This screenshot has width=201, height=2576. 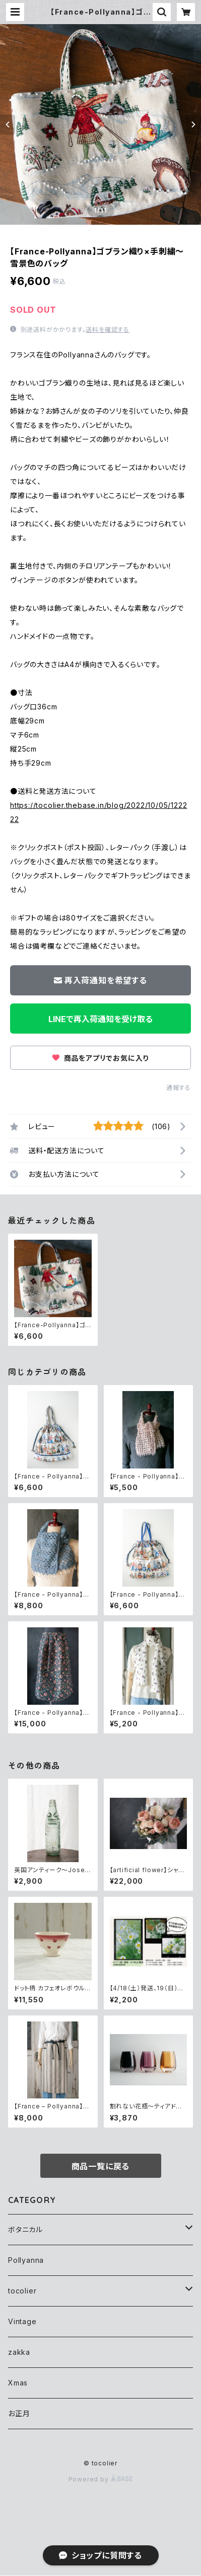 What do you see at coordinates (22, 2321) in the screenshot?
I see `Vintage` at bounding box center [22, 2321].